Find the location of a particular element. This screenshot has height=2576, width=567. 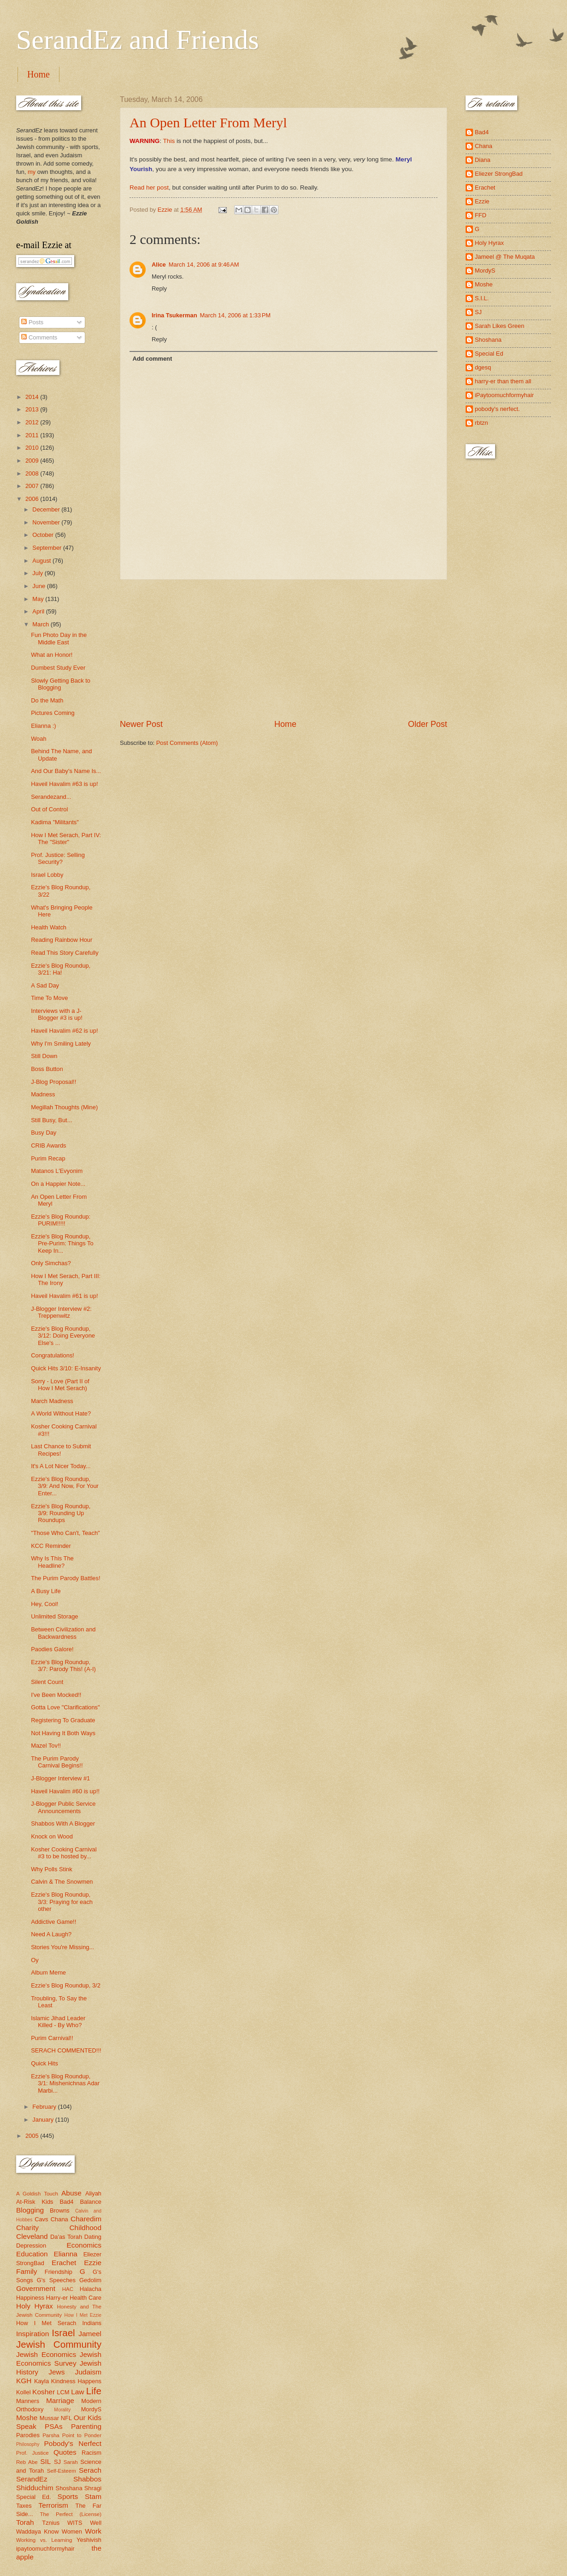

Women is located at coordinates (72, 2531).